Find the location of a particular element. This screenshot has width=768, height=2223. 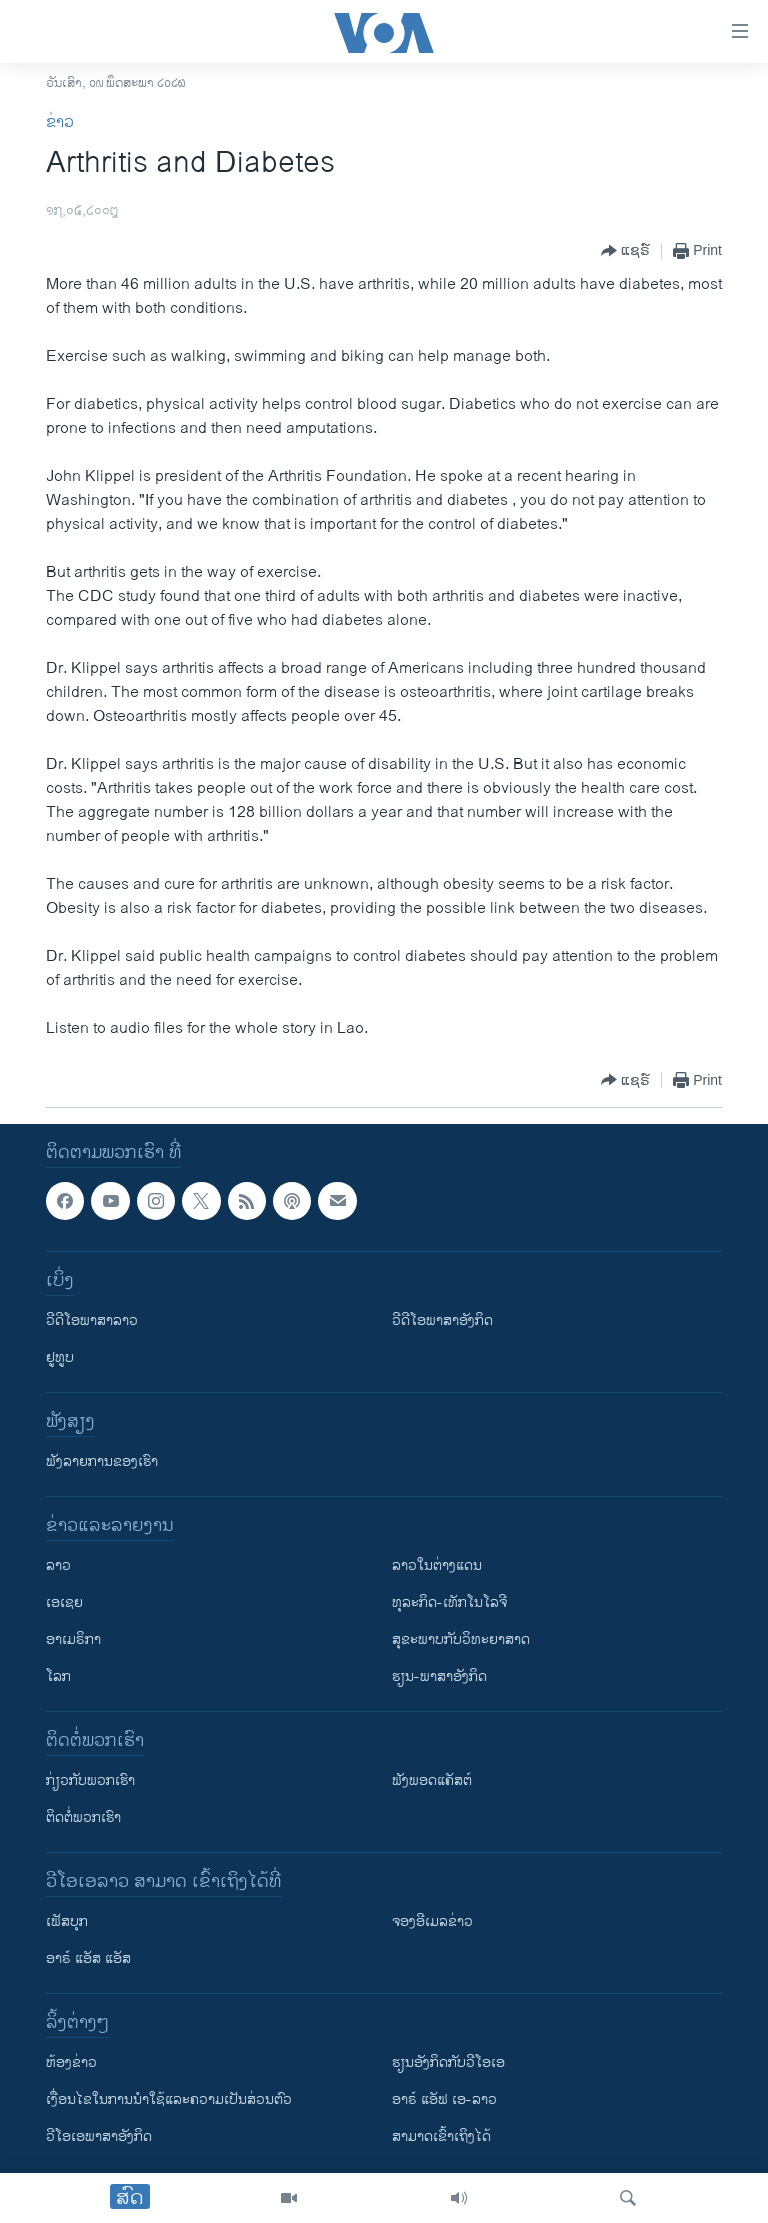

ຂ່າວ is located at coordinates (60, 122).